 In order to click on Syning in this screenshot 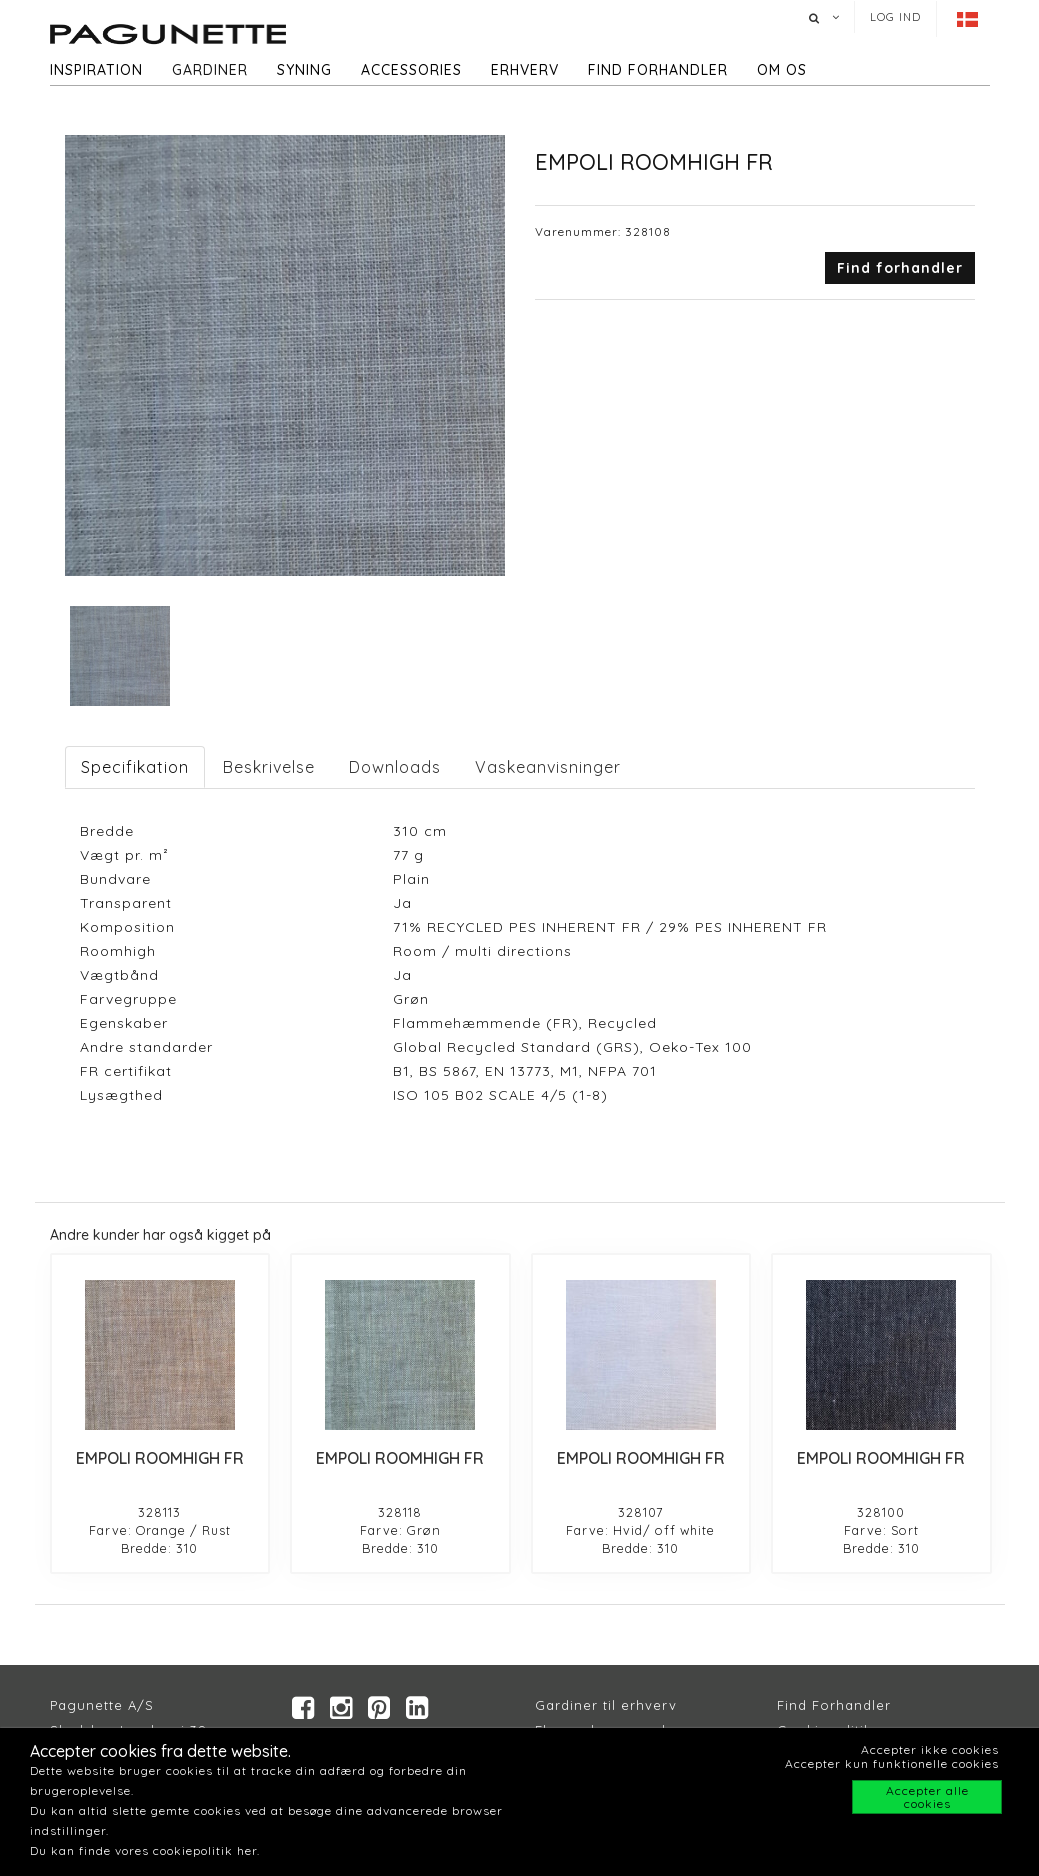, I will do `click(304, 70)`.